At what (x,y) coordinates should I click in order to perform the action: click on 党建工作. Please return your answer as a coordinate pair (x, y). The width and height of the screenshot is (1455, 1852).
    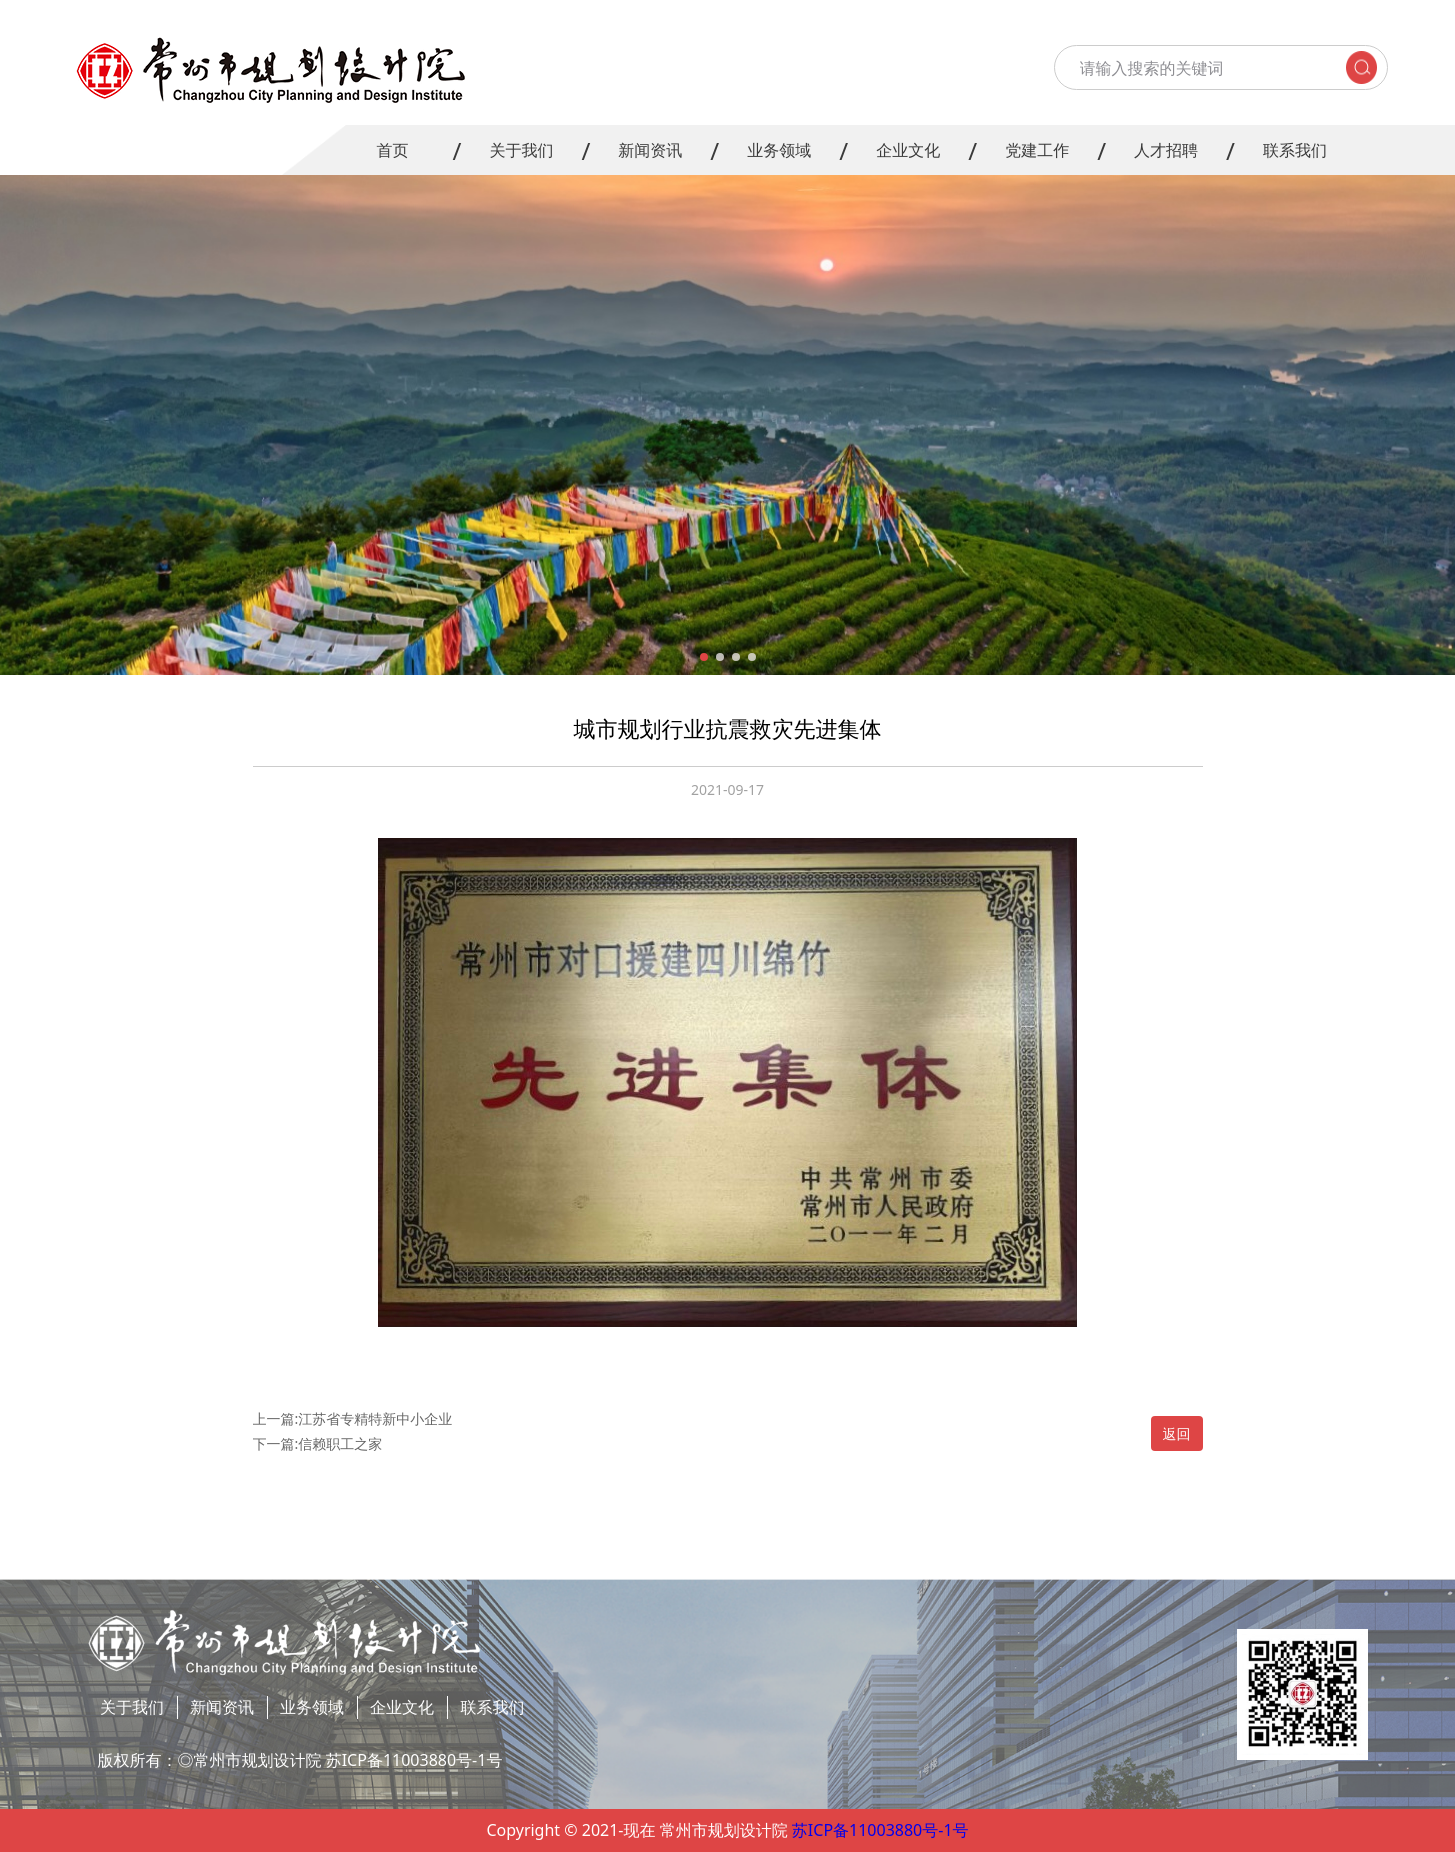
    Looking at the image, I should click on (1037, 150).